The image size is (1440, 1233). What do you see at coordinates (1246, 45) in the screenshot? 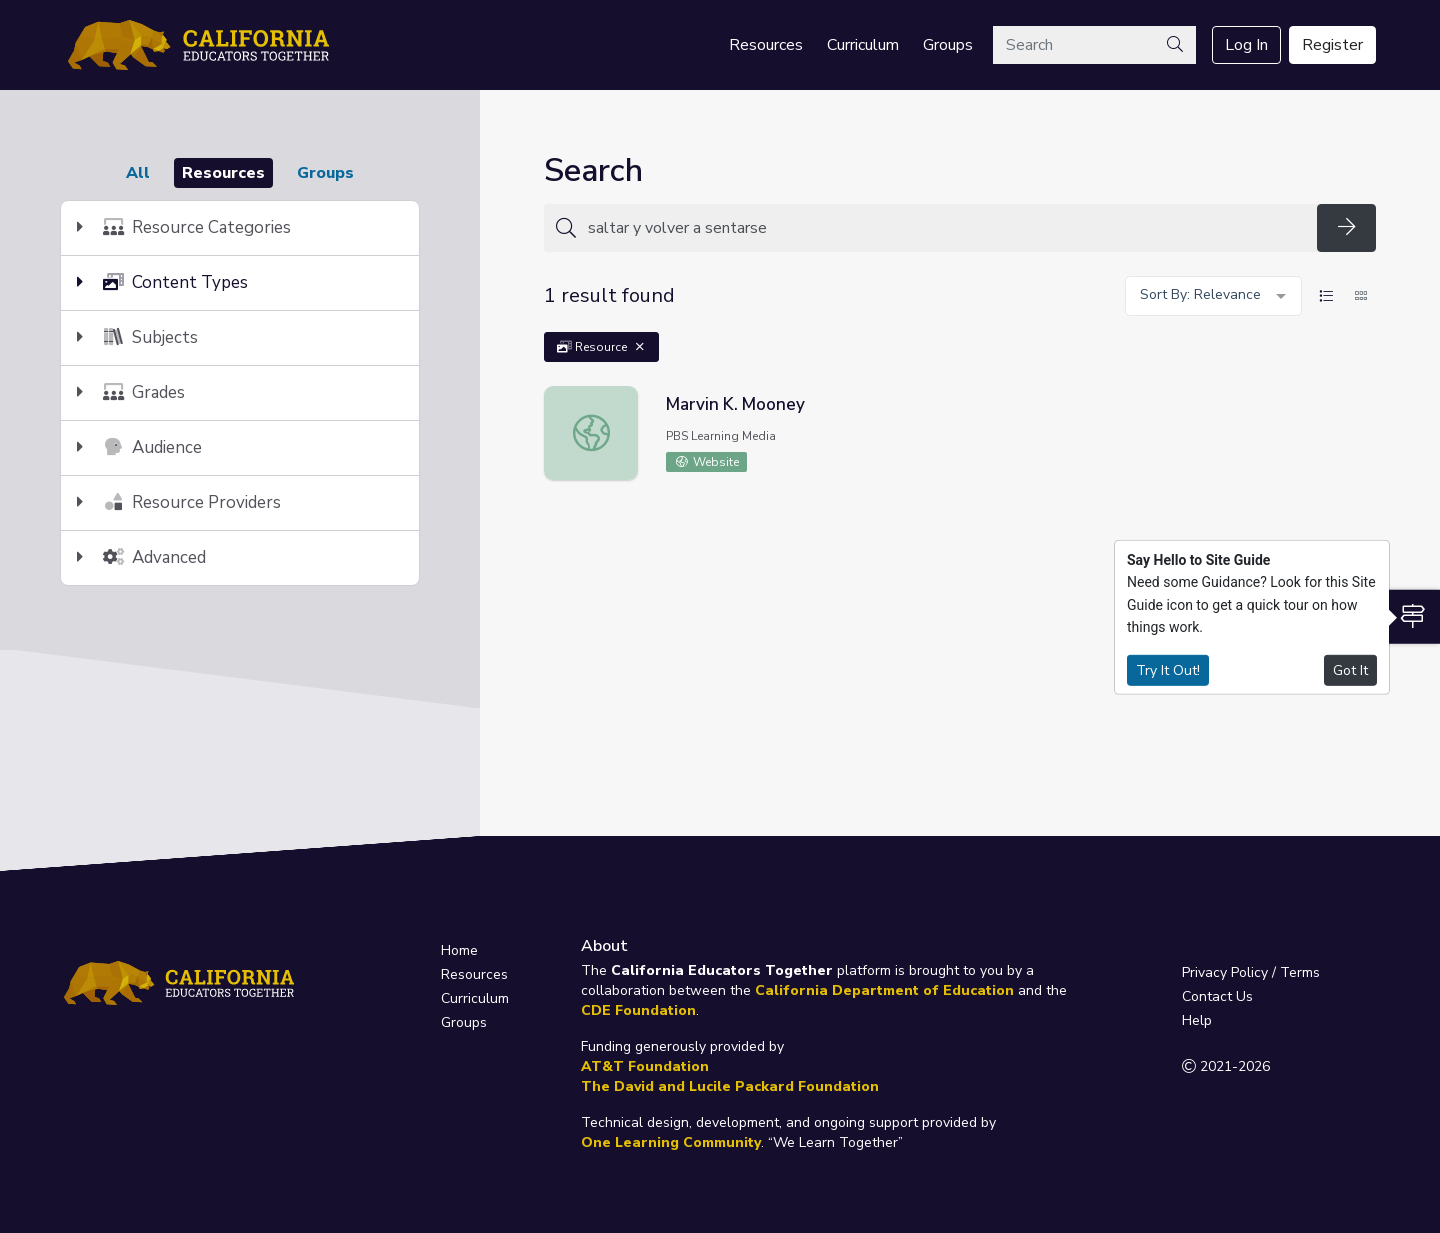
I see `Log In` at bounding box center [1246, 45].